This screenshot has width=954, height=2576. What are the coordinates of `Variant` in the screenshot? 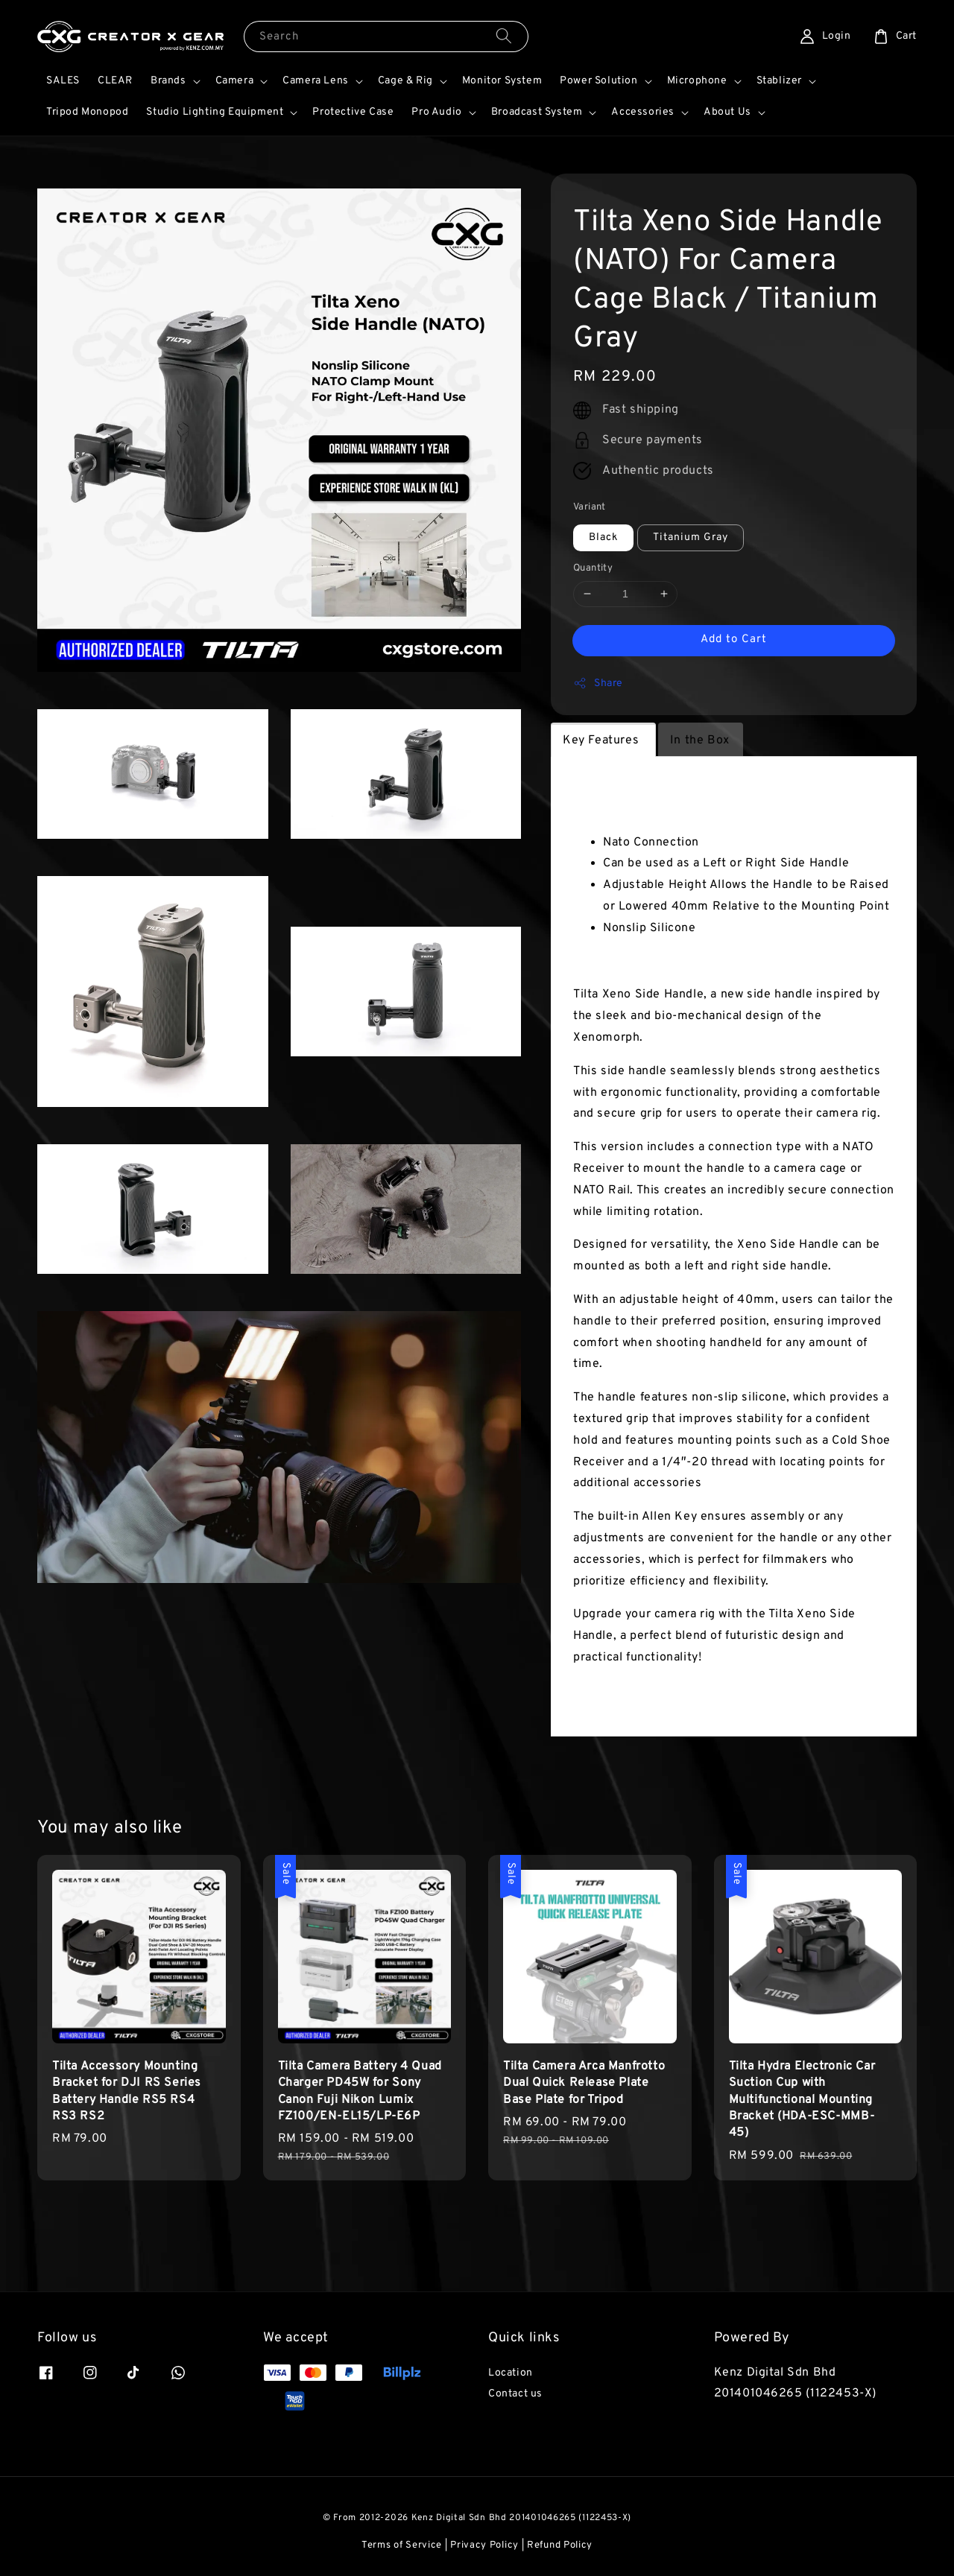 It's located at (589, 507).